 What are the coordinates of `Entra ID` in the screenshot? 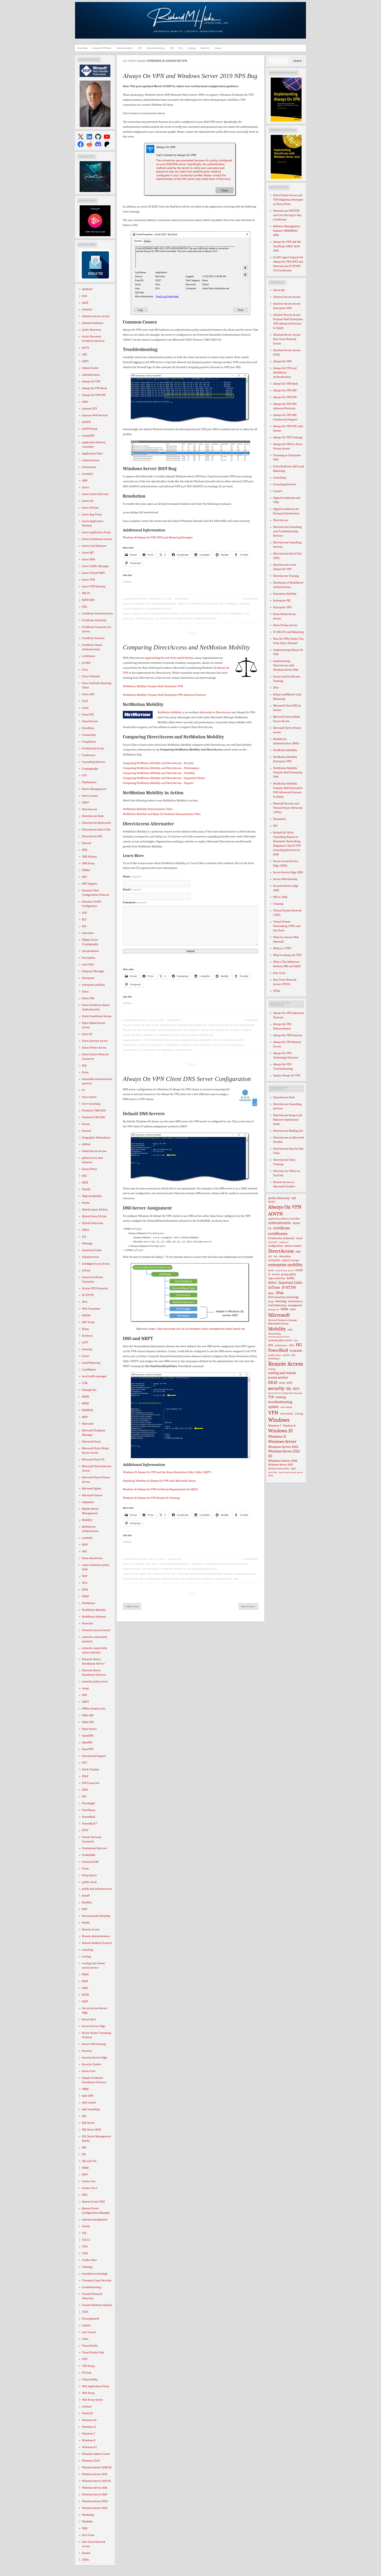 It's located at (87, 1034).